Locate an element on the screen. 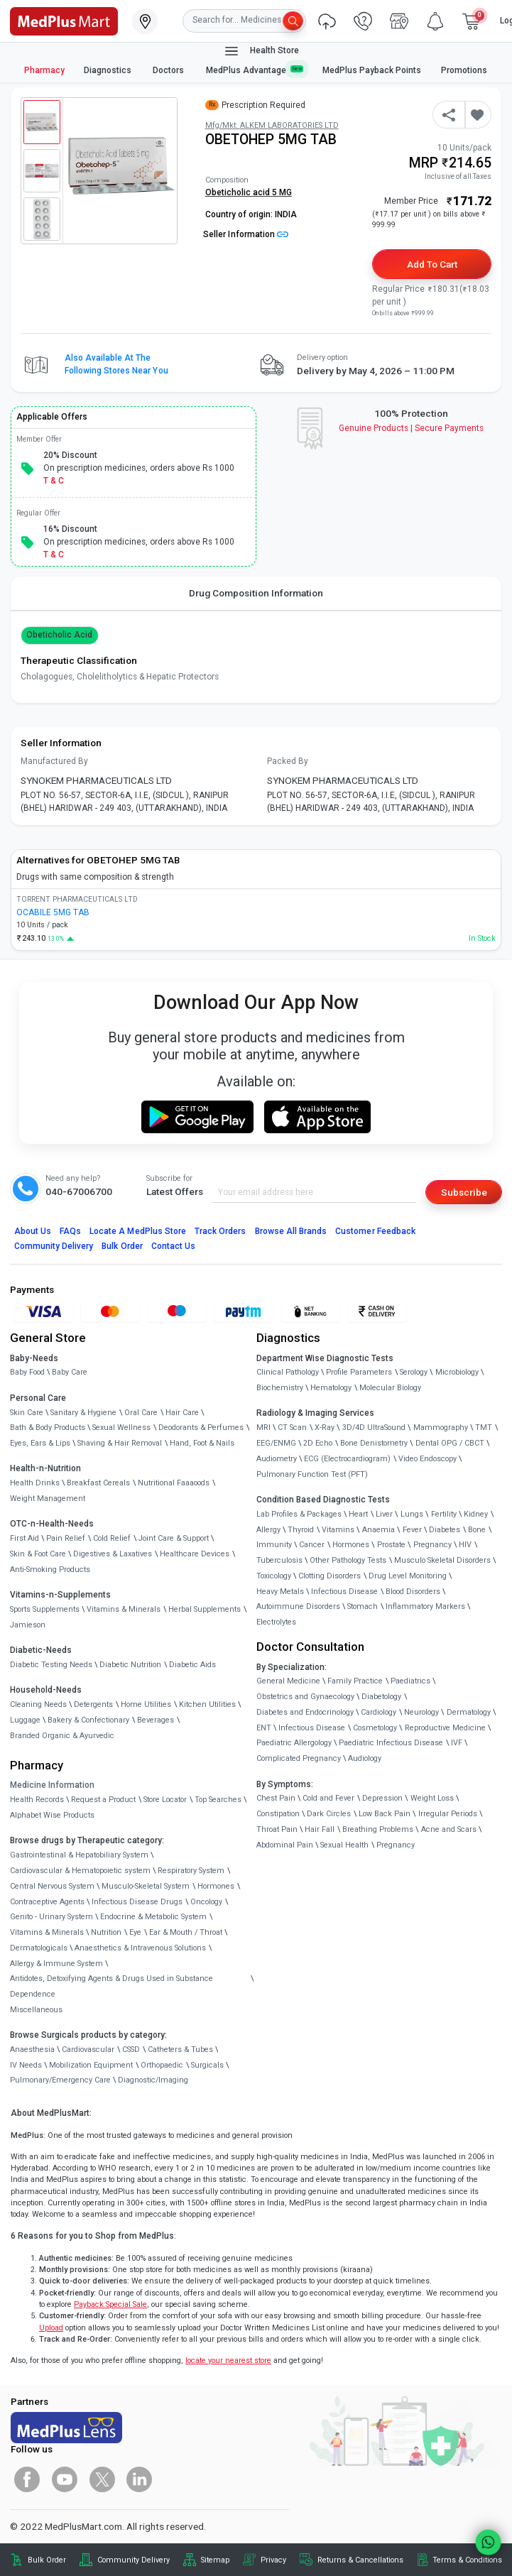 Image resolution: width=512 pixels, height=2576 pixels. Vitamins is located at coordinates (338, 1529).